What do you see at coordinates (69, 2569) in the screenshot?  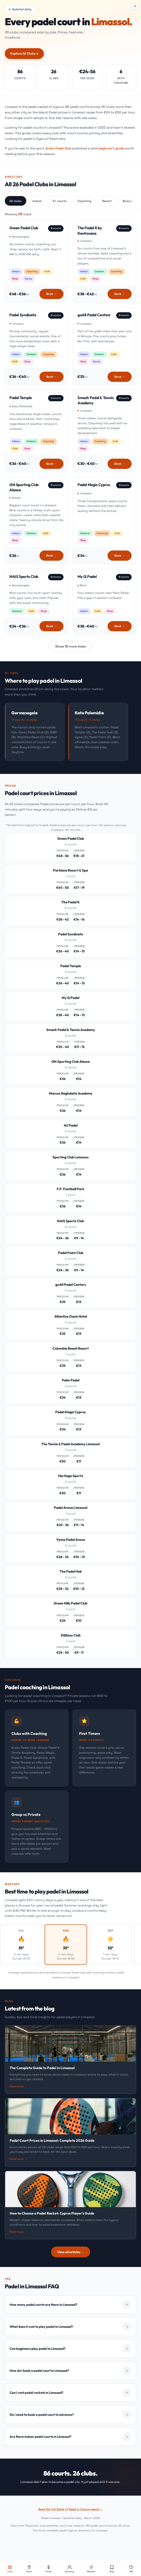 I see `Coaching` at bounding box center [69, 2569].